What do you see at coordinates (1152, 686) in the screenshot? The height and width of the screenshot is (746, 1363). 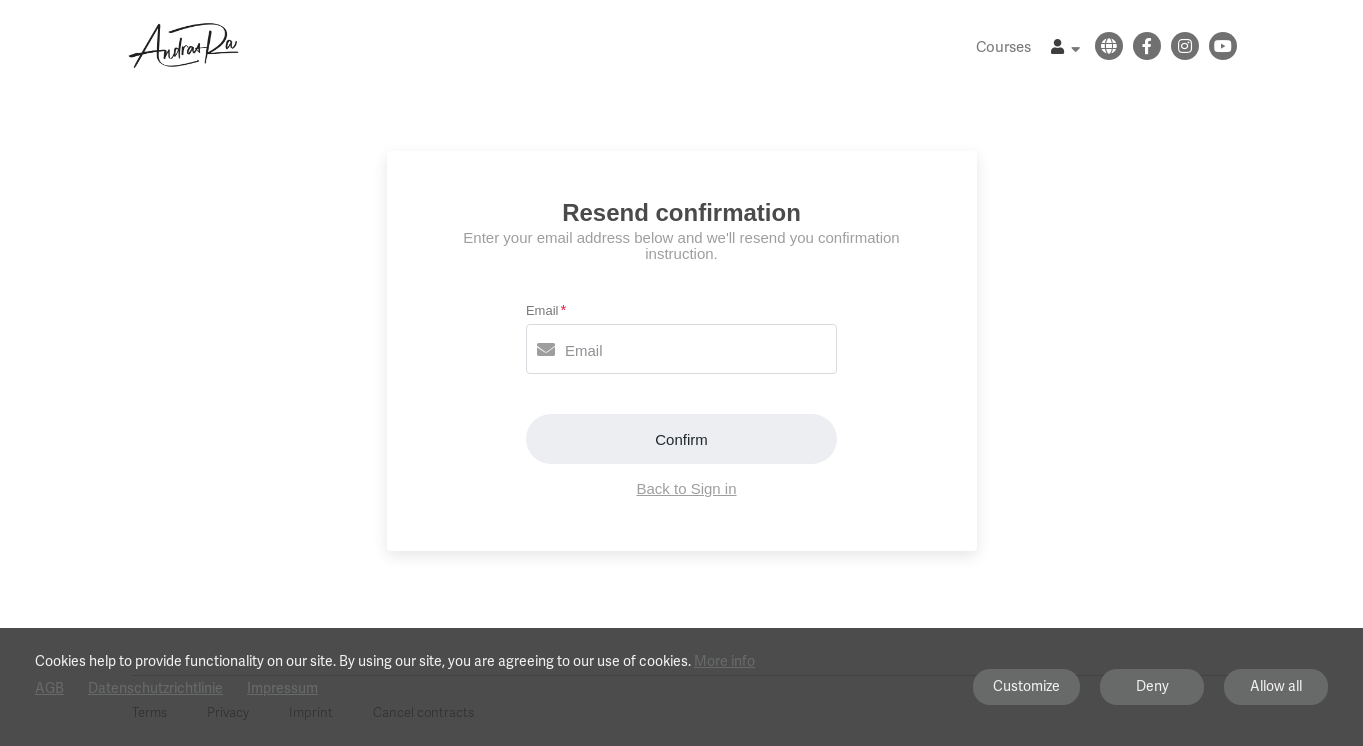 I see `Deny` at bounding box center [1152, 686].